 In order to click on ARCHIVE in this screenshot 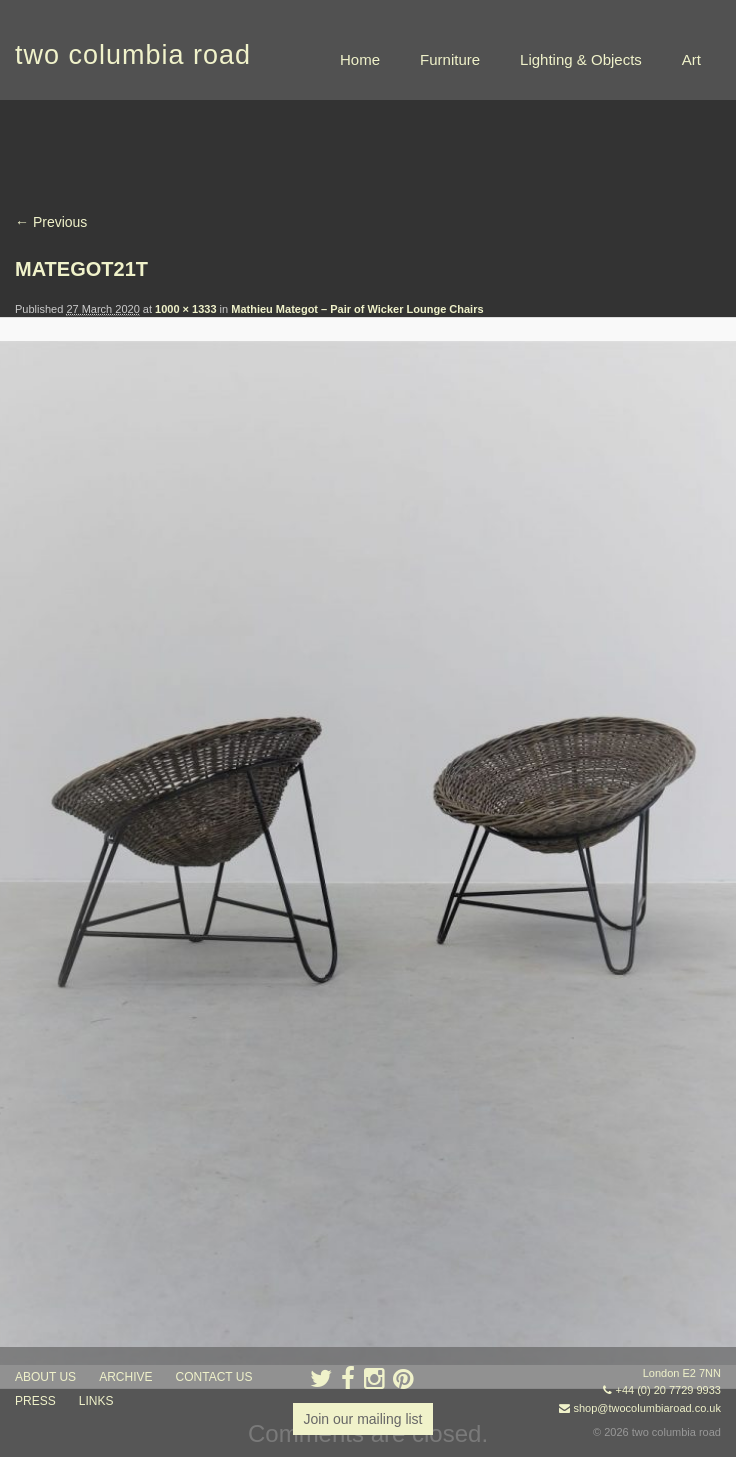, I will do `click(125, 1377)`.